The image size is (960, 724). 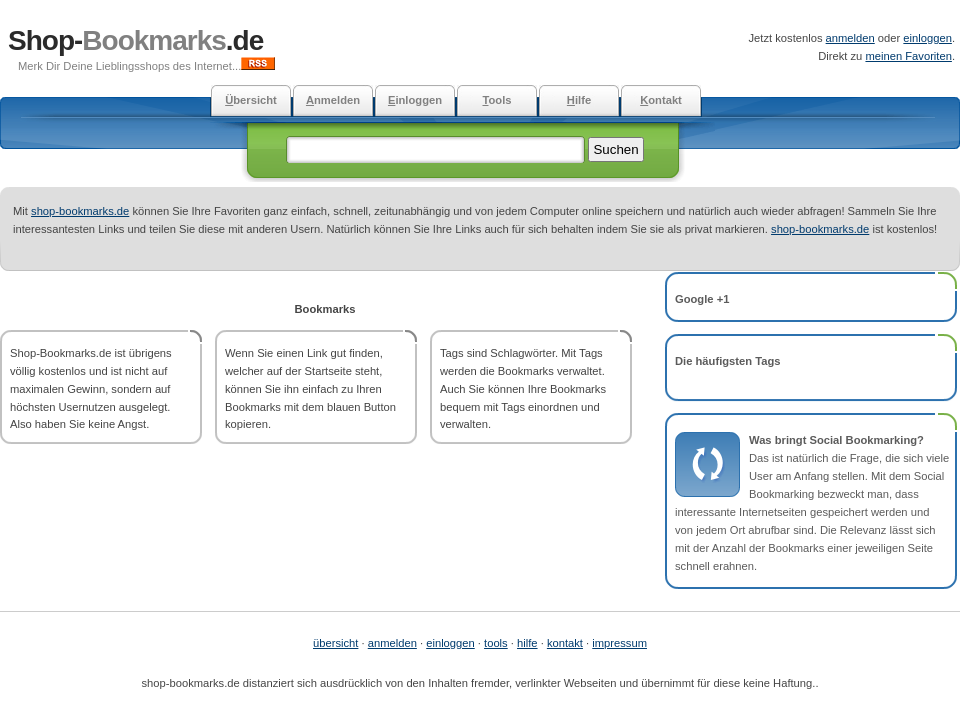 What do you see at coordinates (927, 38) in the screenshot?
I see `einloggen` at bounding box center [927, 38].